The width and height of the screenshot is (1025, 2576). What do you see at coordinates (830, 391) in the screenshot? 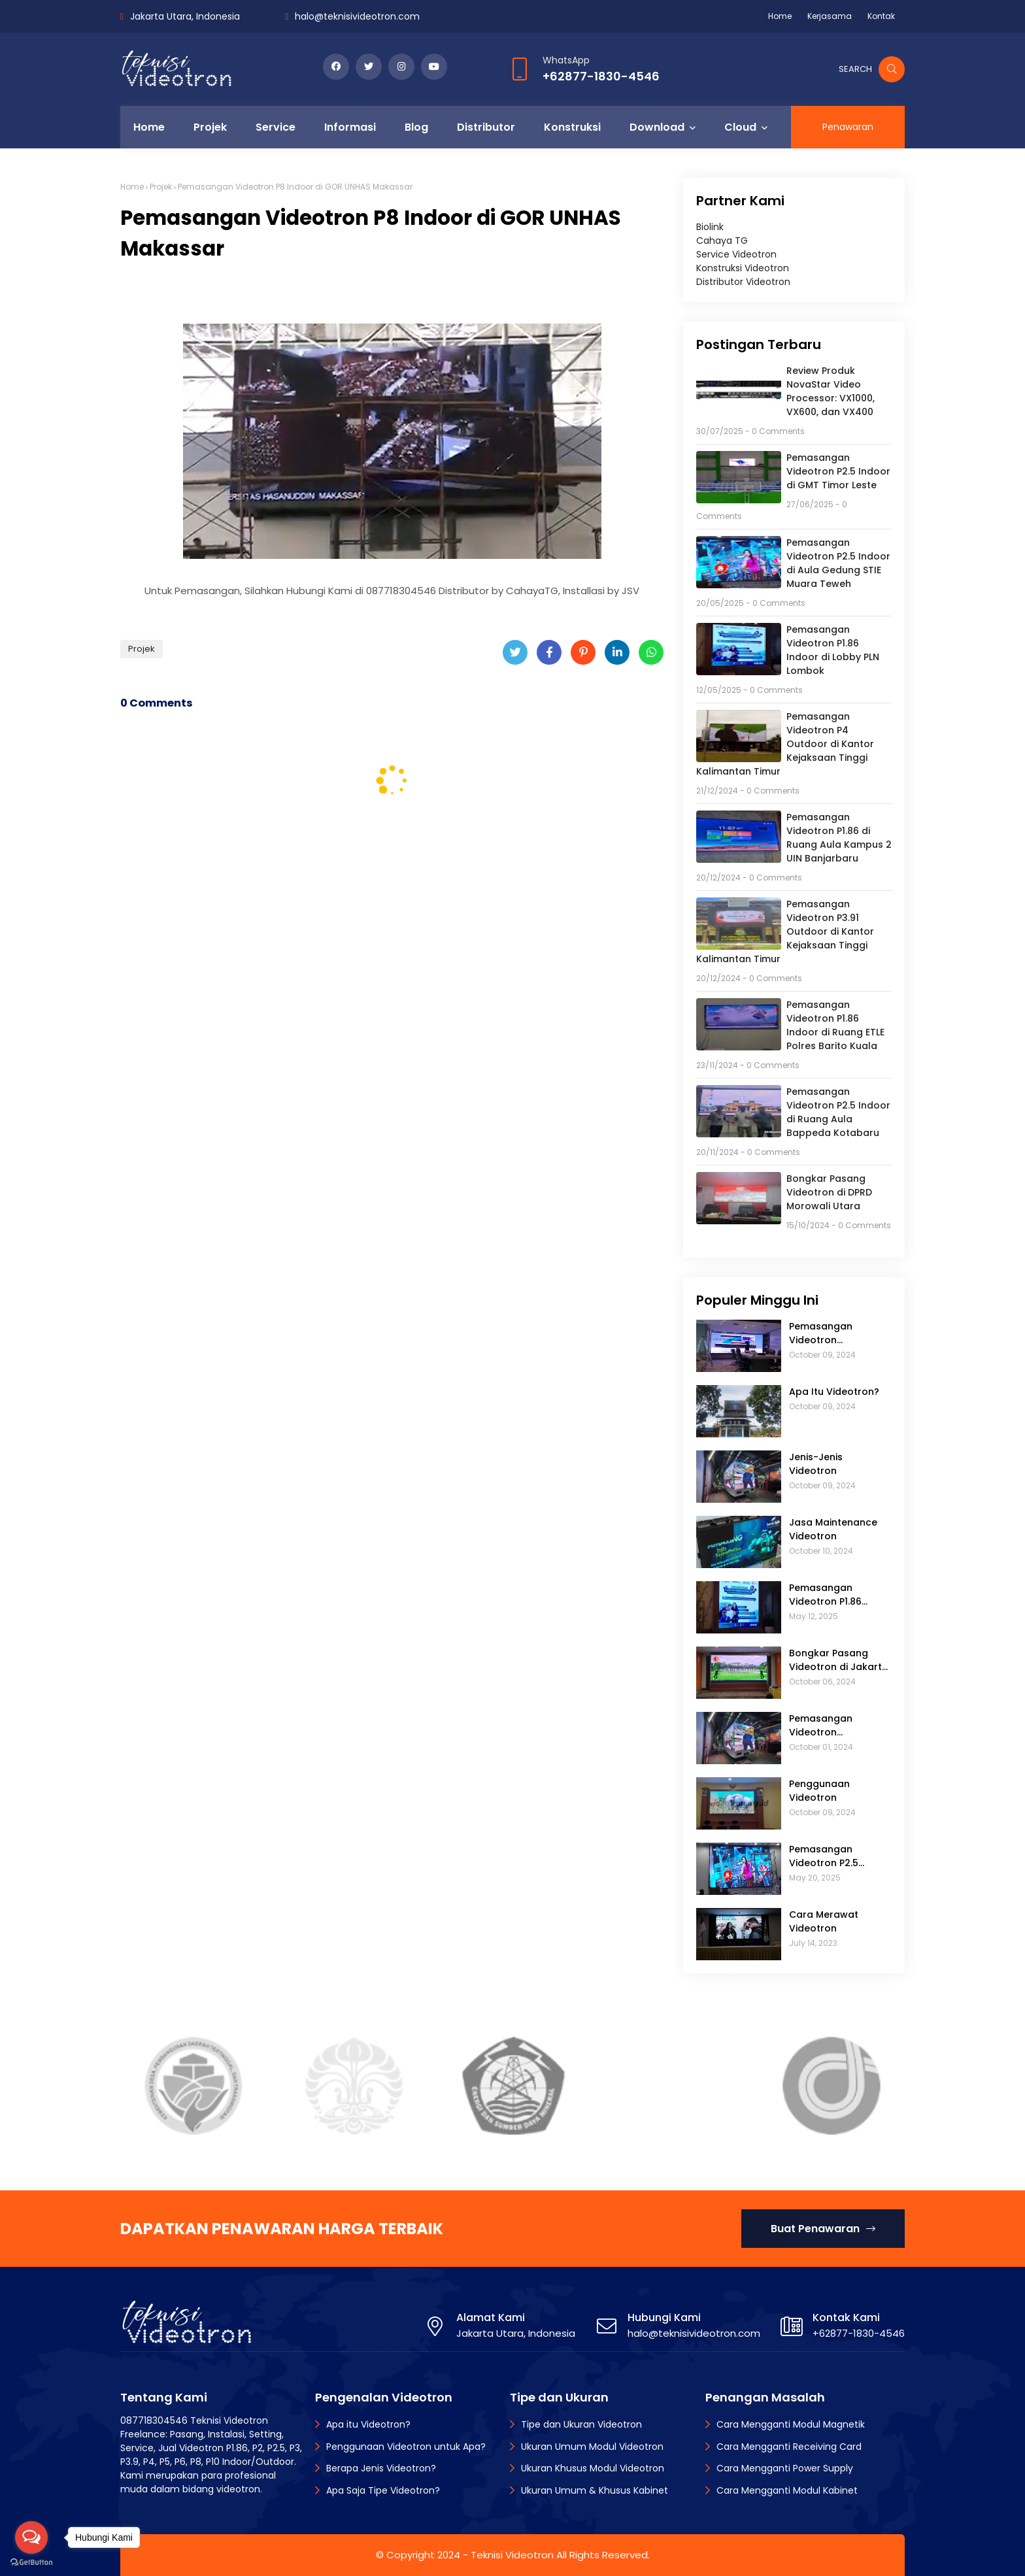
I see `Review Produk NovaStar Video Processor: VX1000, VX600, dan VX400` at bounding box center [830, 391].